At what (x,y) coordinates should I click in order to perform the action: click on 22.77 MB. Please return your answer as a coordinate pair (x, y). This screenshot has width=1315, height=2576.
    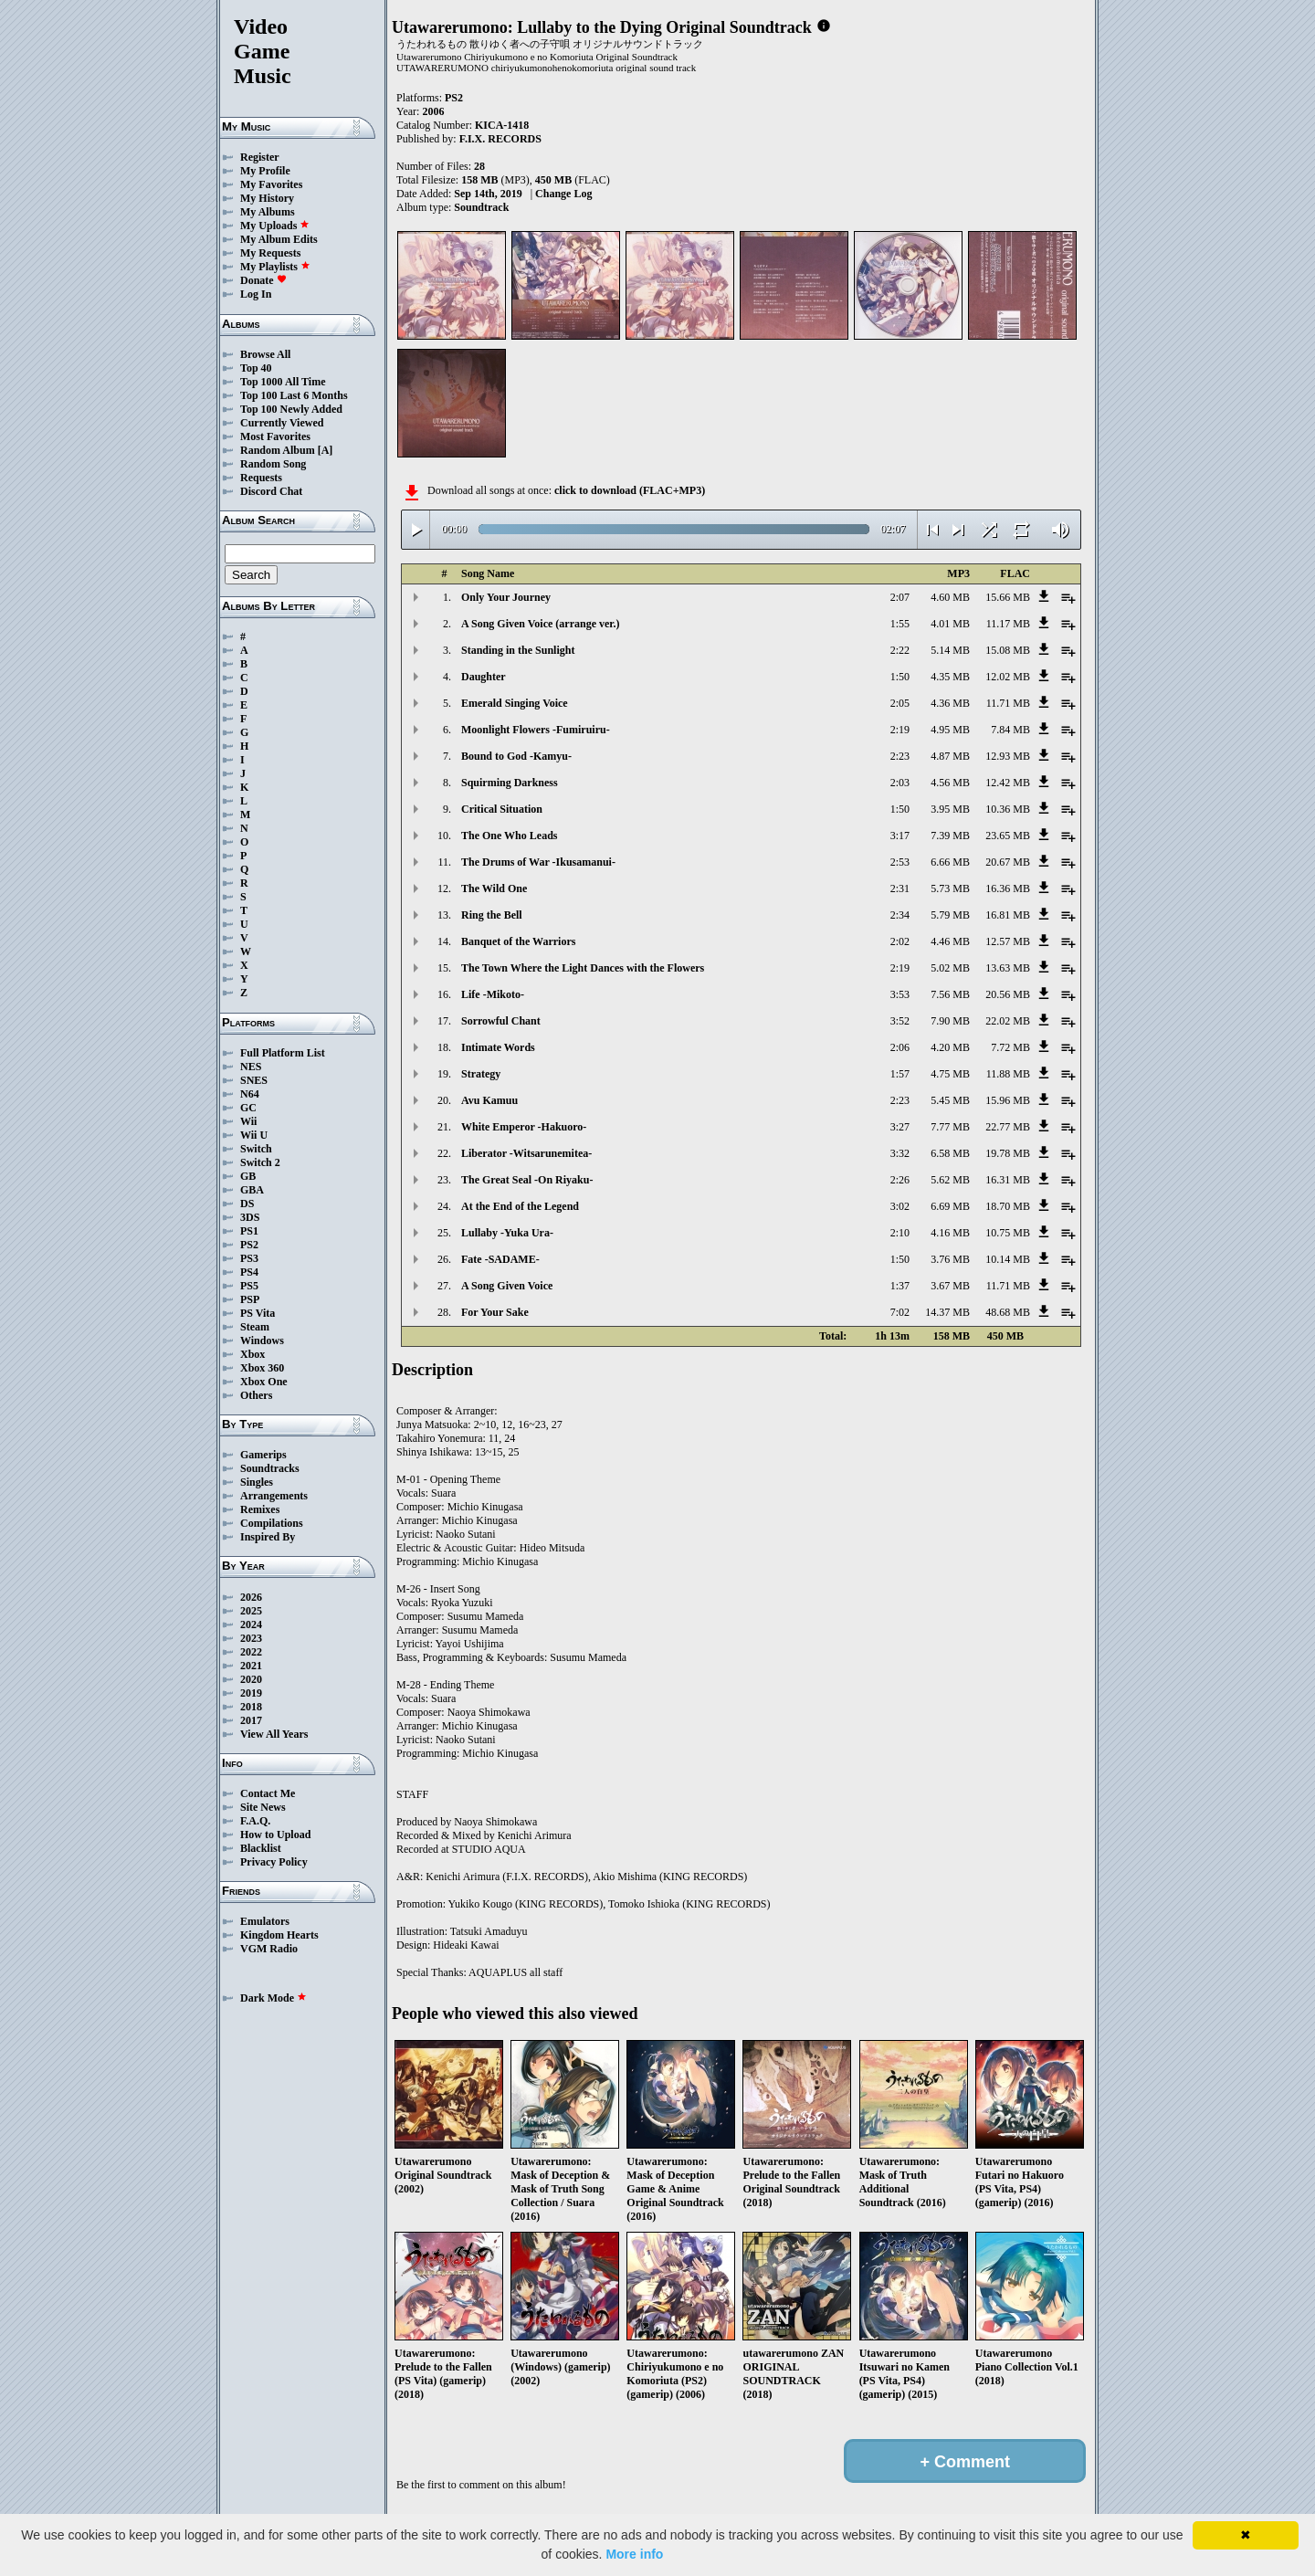
    Looking at the image, I should click on (1007, 1126).